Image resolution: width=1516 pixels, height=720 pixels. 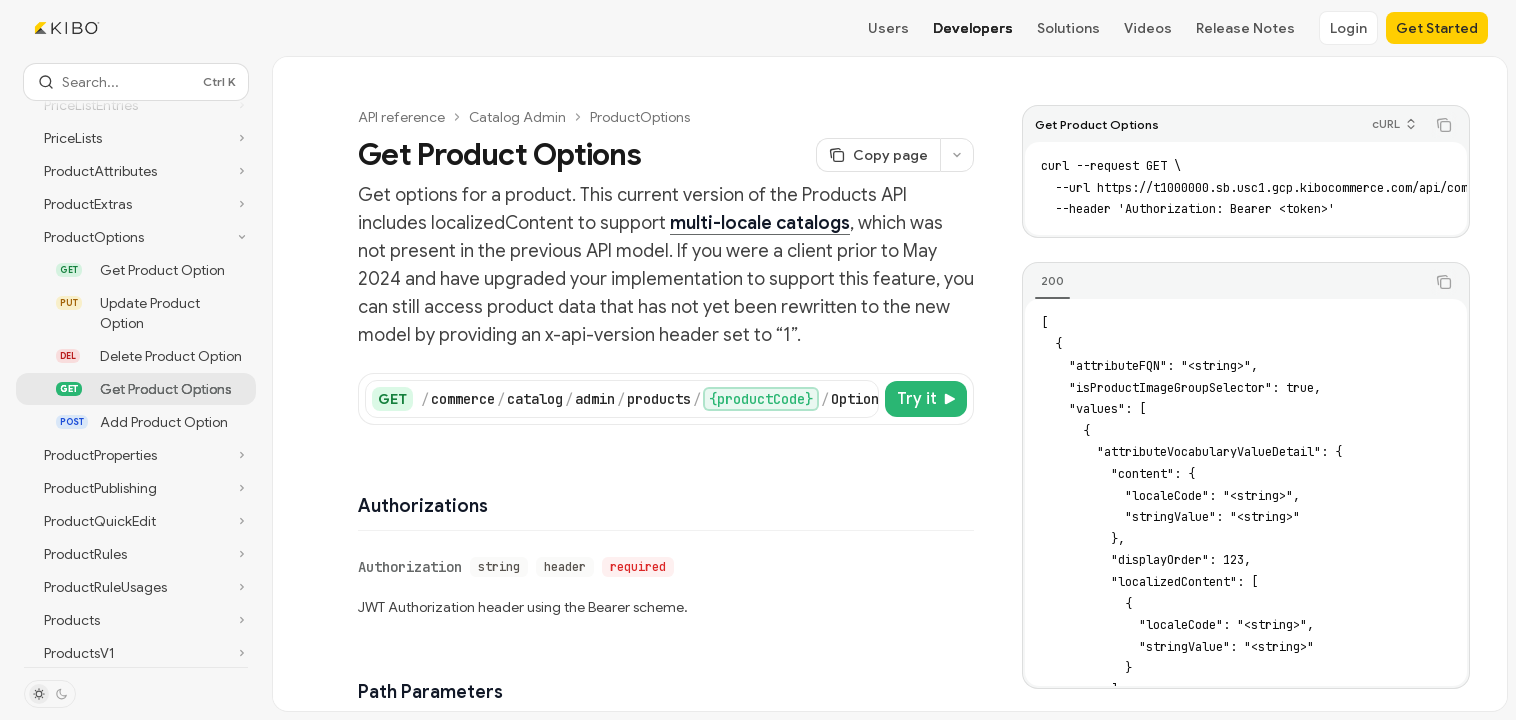 I want to click on [tablist], so click(x=1224, y=282).